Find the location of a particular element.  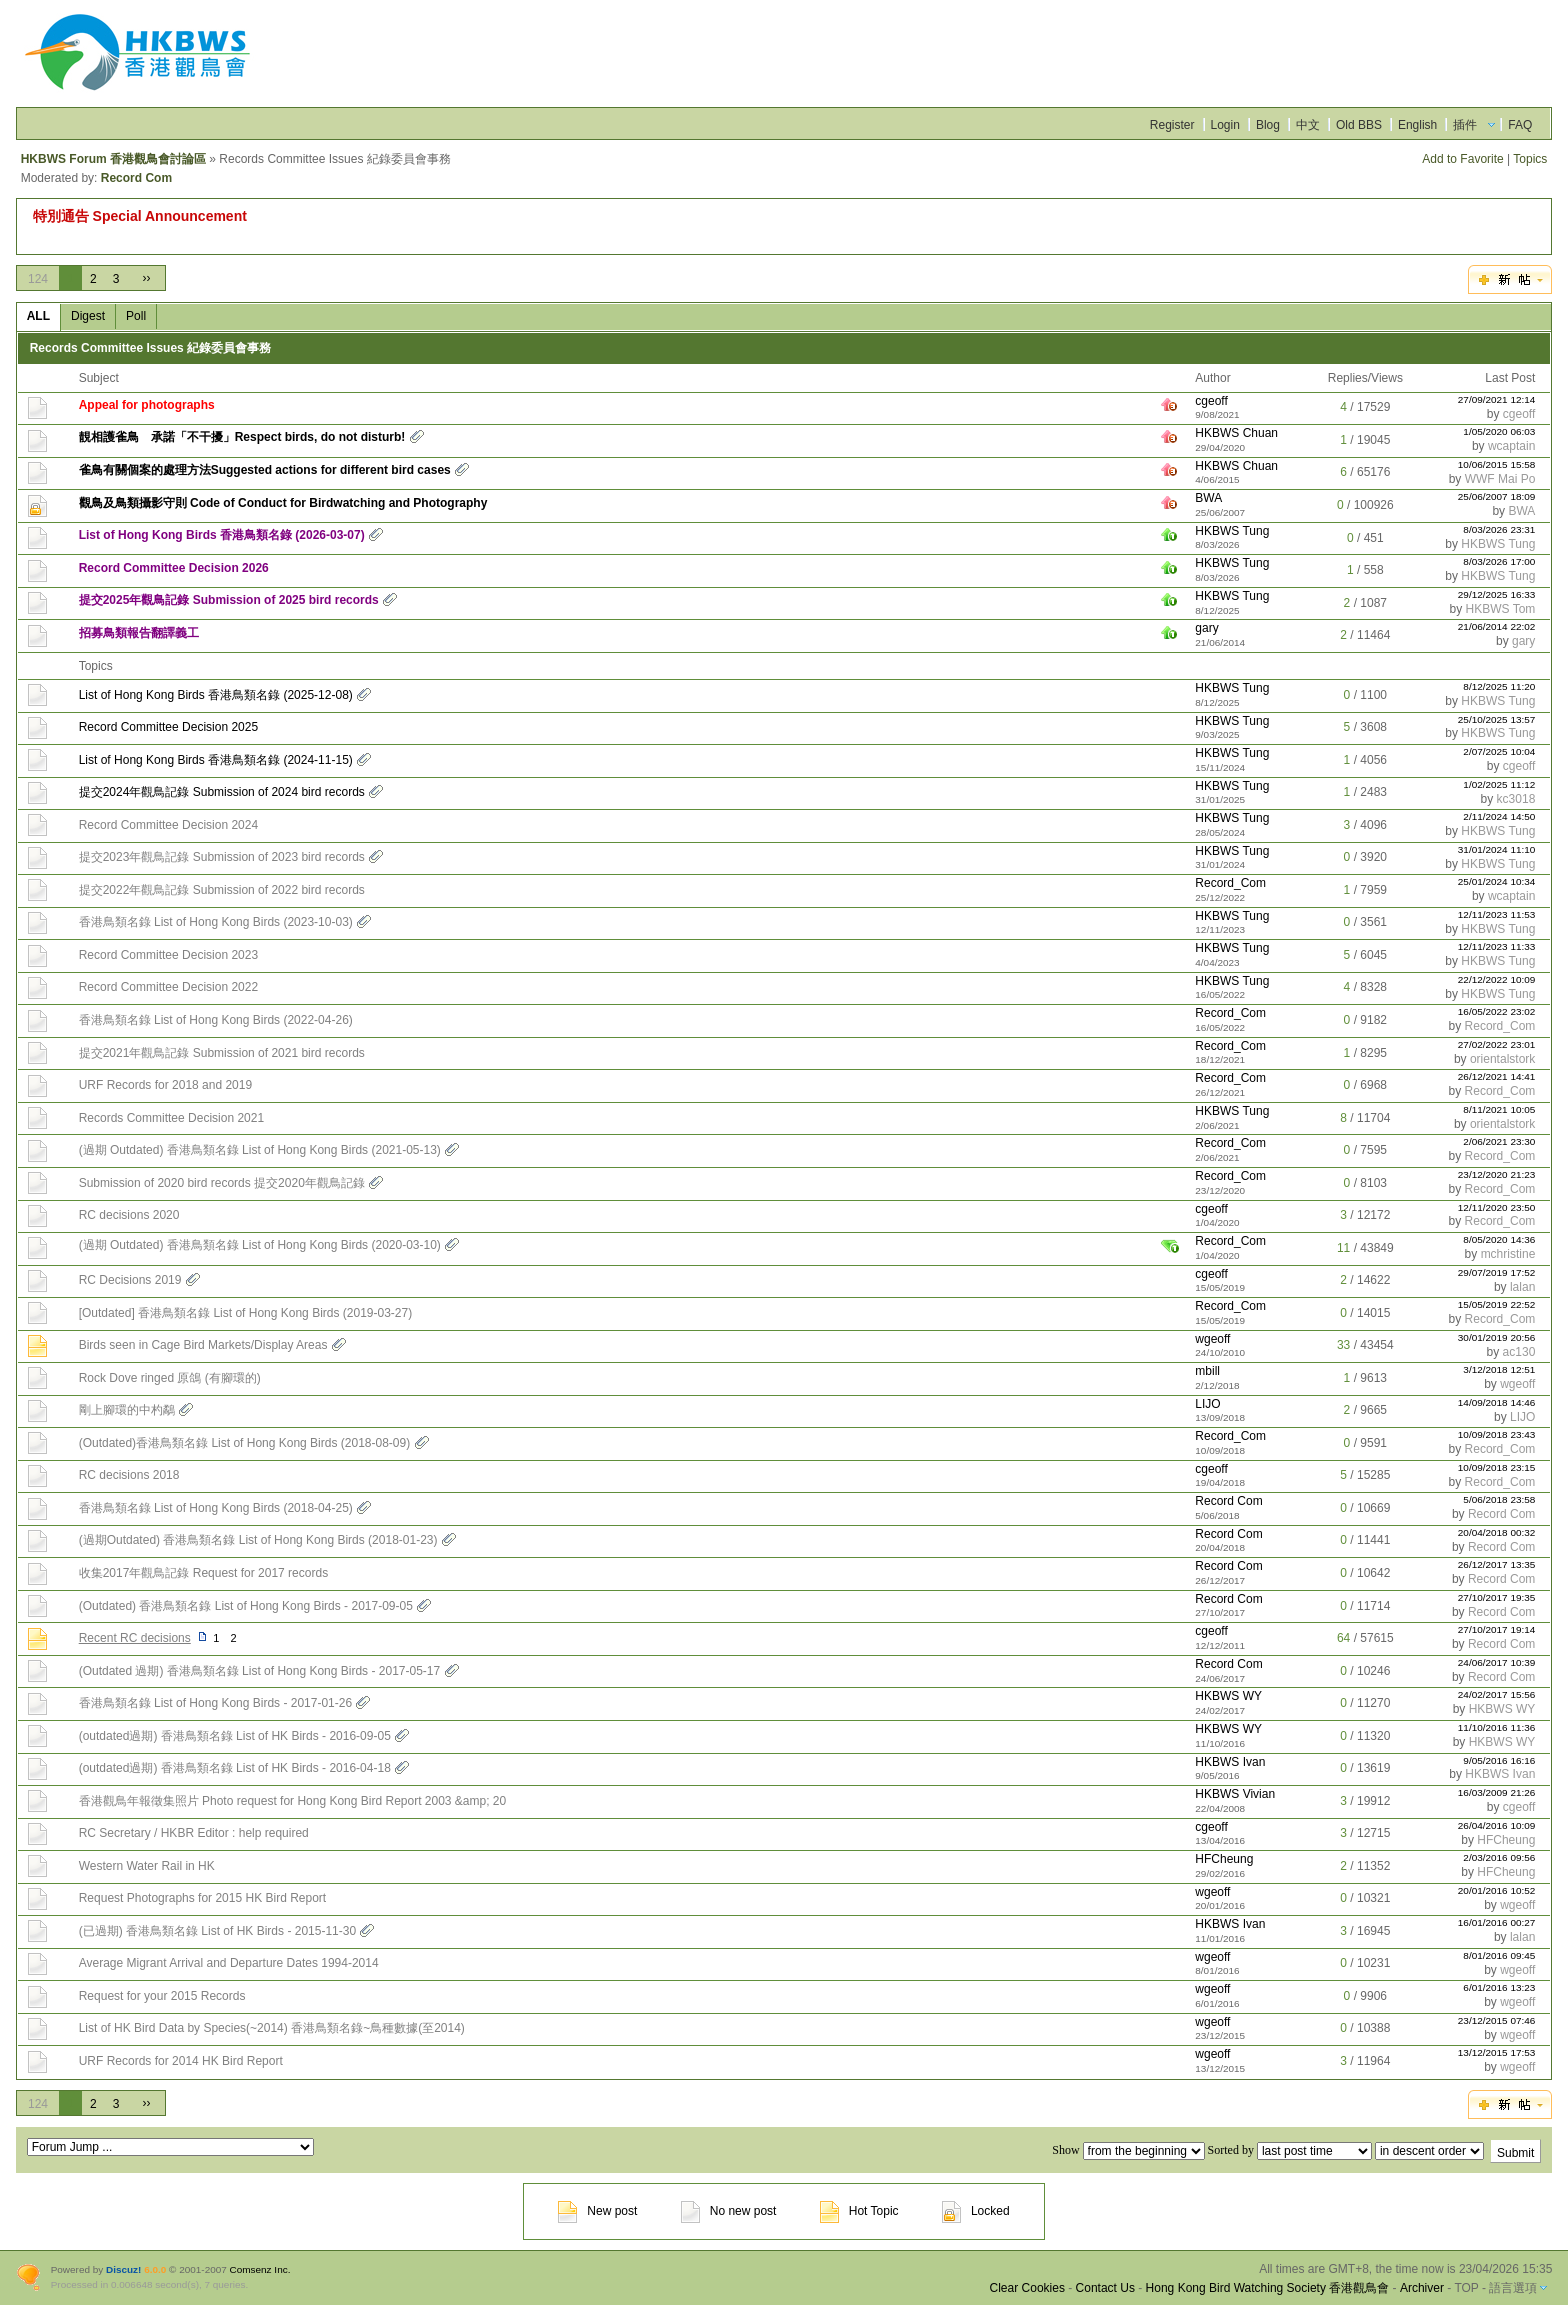

TOP is located at coordinates (1466, 2288).